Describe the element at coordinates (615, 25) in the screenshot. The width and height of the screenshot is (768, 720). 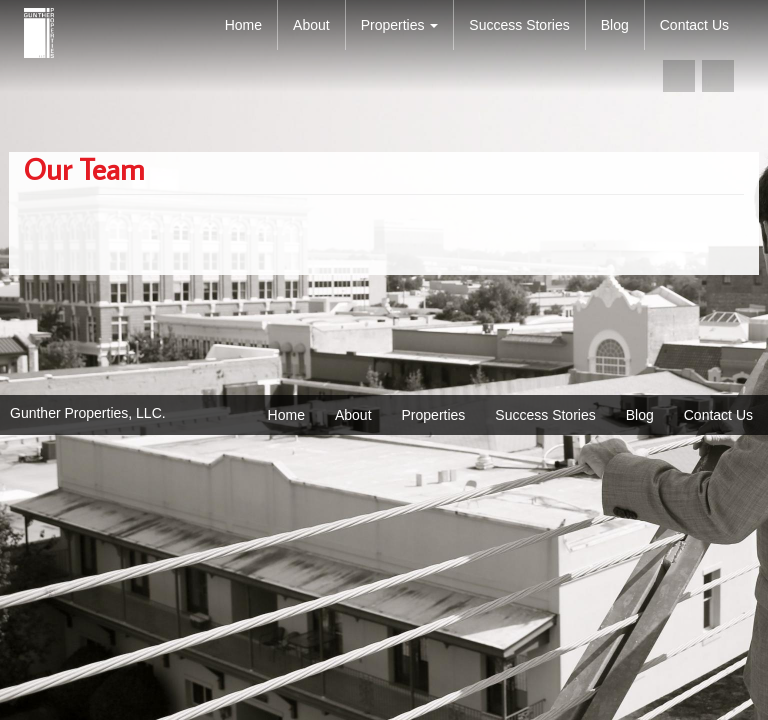
I see `Blog` at that location.